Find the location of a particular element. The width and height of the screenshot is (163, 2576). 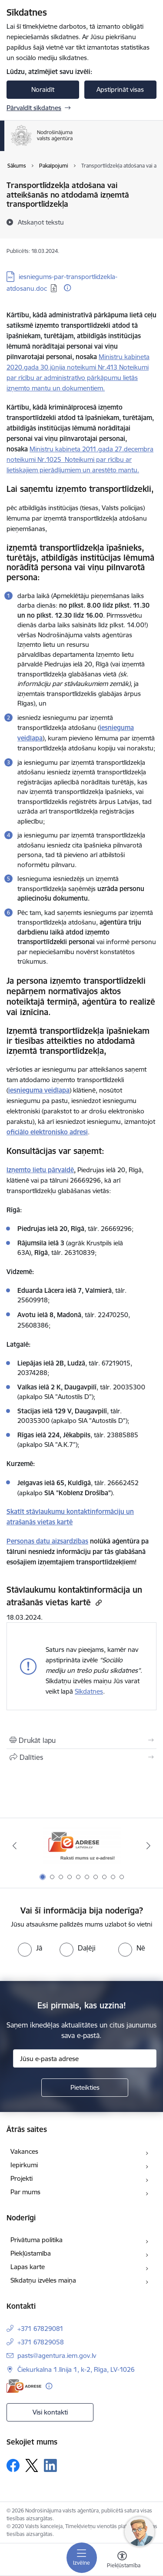

[Sekojiet mums Linkedin] is located at coordinates (50, 2465).